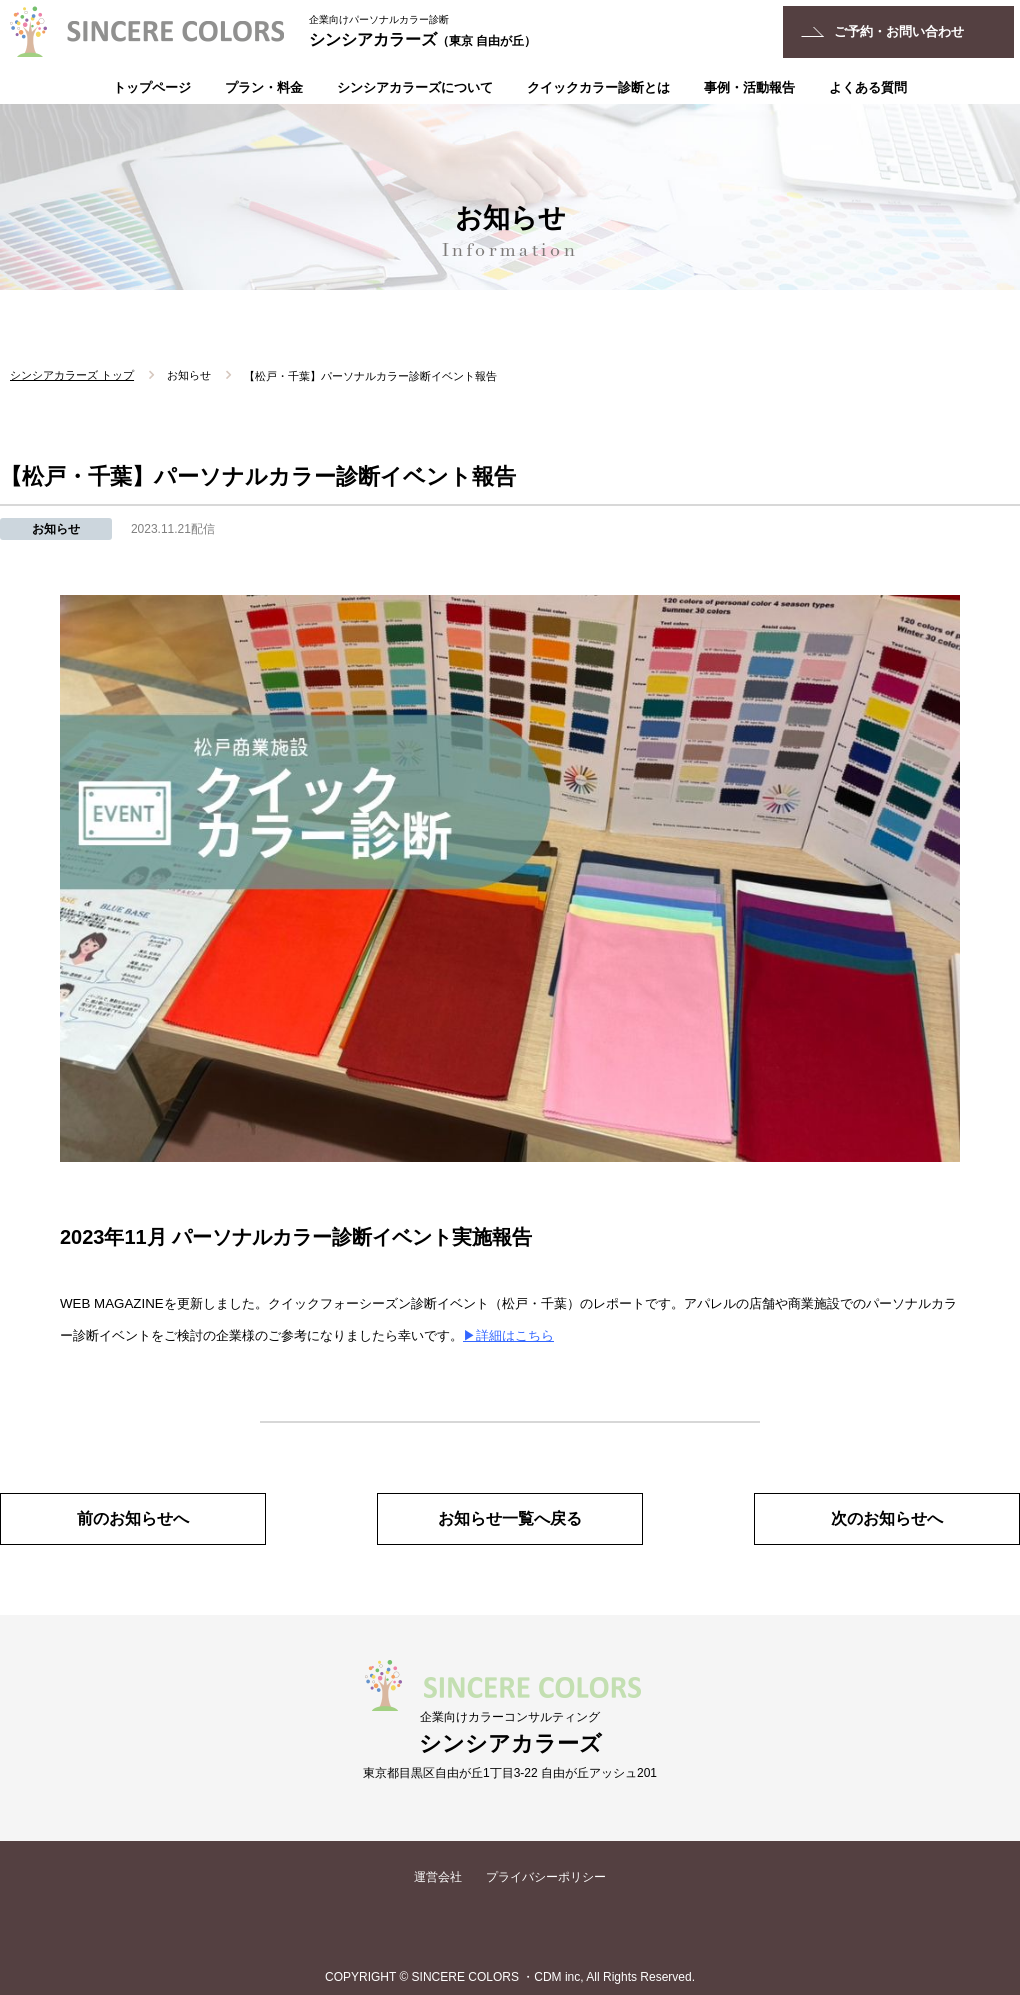 Image resolution: width=1020 pixels, height=1995 pixels. Describe the element at coordinates (749, 87) in the screenshot. I see `事例・活動報告` at that location.